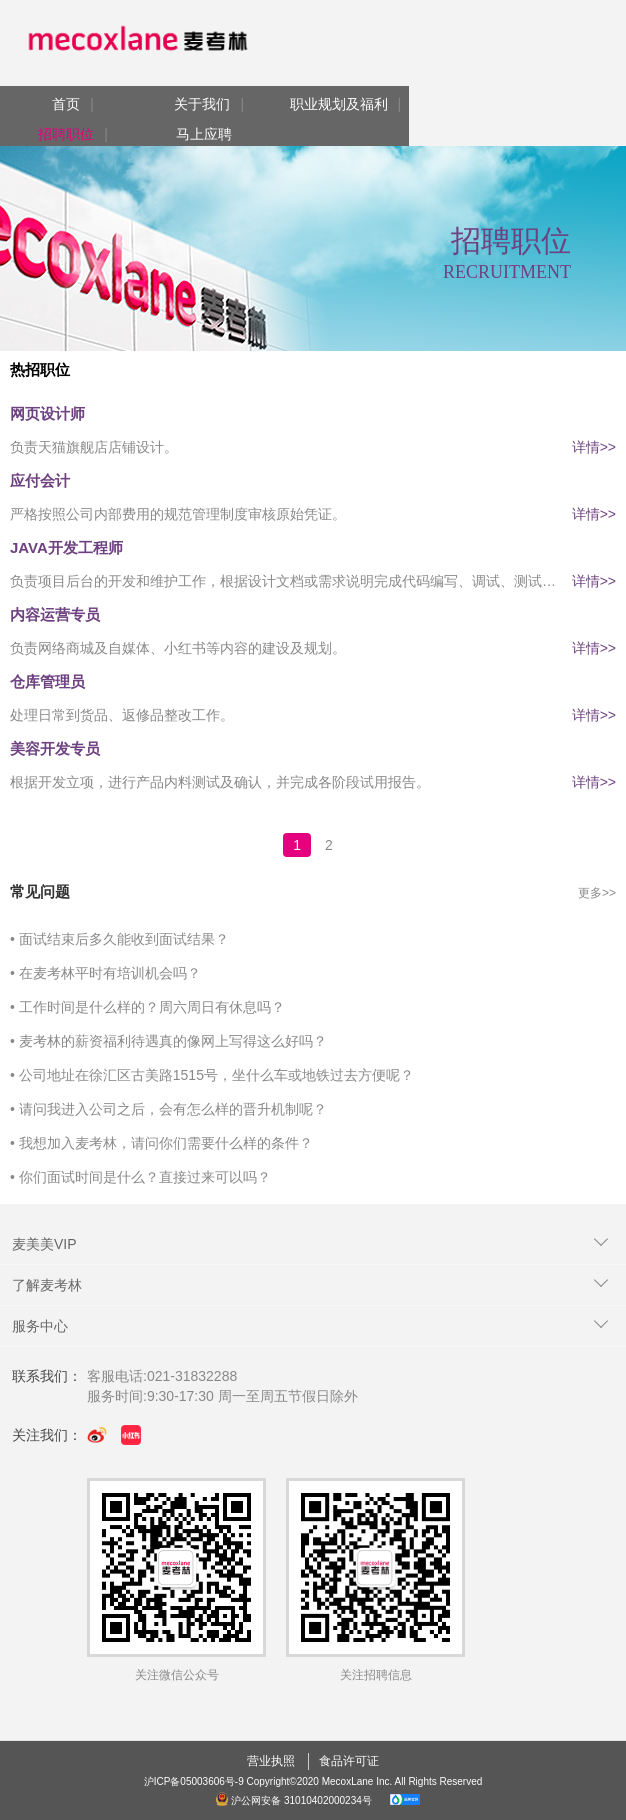 This screenshot has height=1820, width=626. Describe the element at coordinates (168, 1109) in the screenshot. I see `• 请问我进入公司之后，会有怎么样的晋升机制呢？` at that location.